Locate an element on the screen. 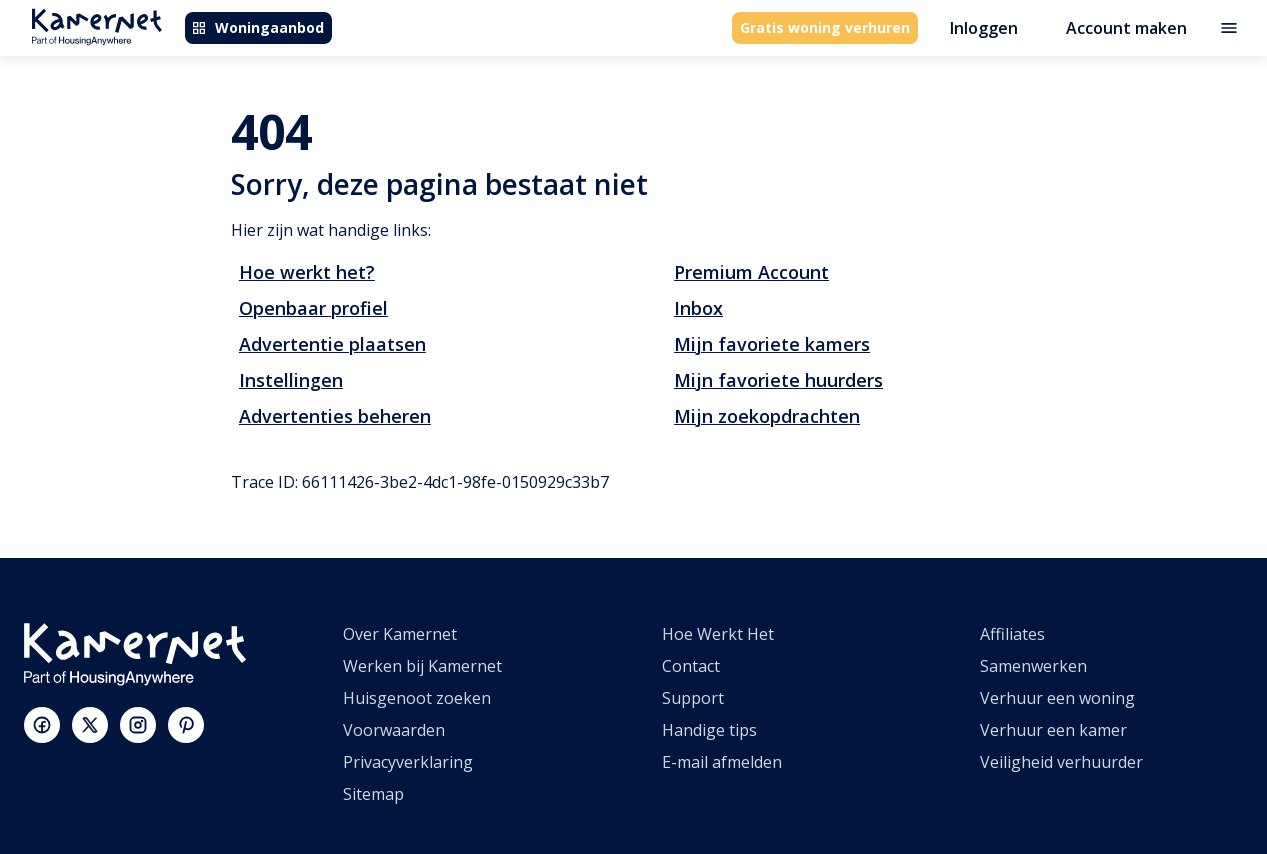  Voorwaarden is located at coordinates (394, 730).